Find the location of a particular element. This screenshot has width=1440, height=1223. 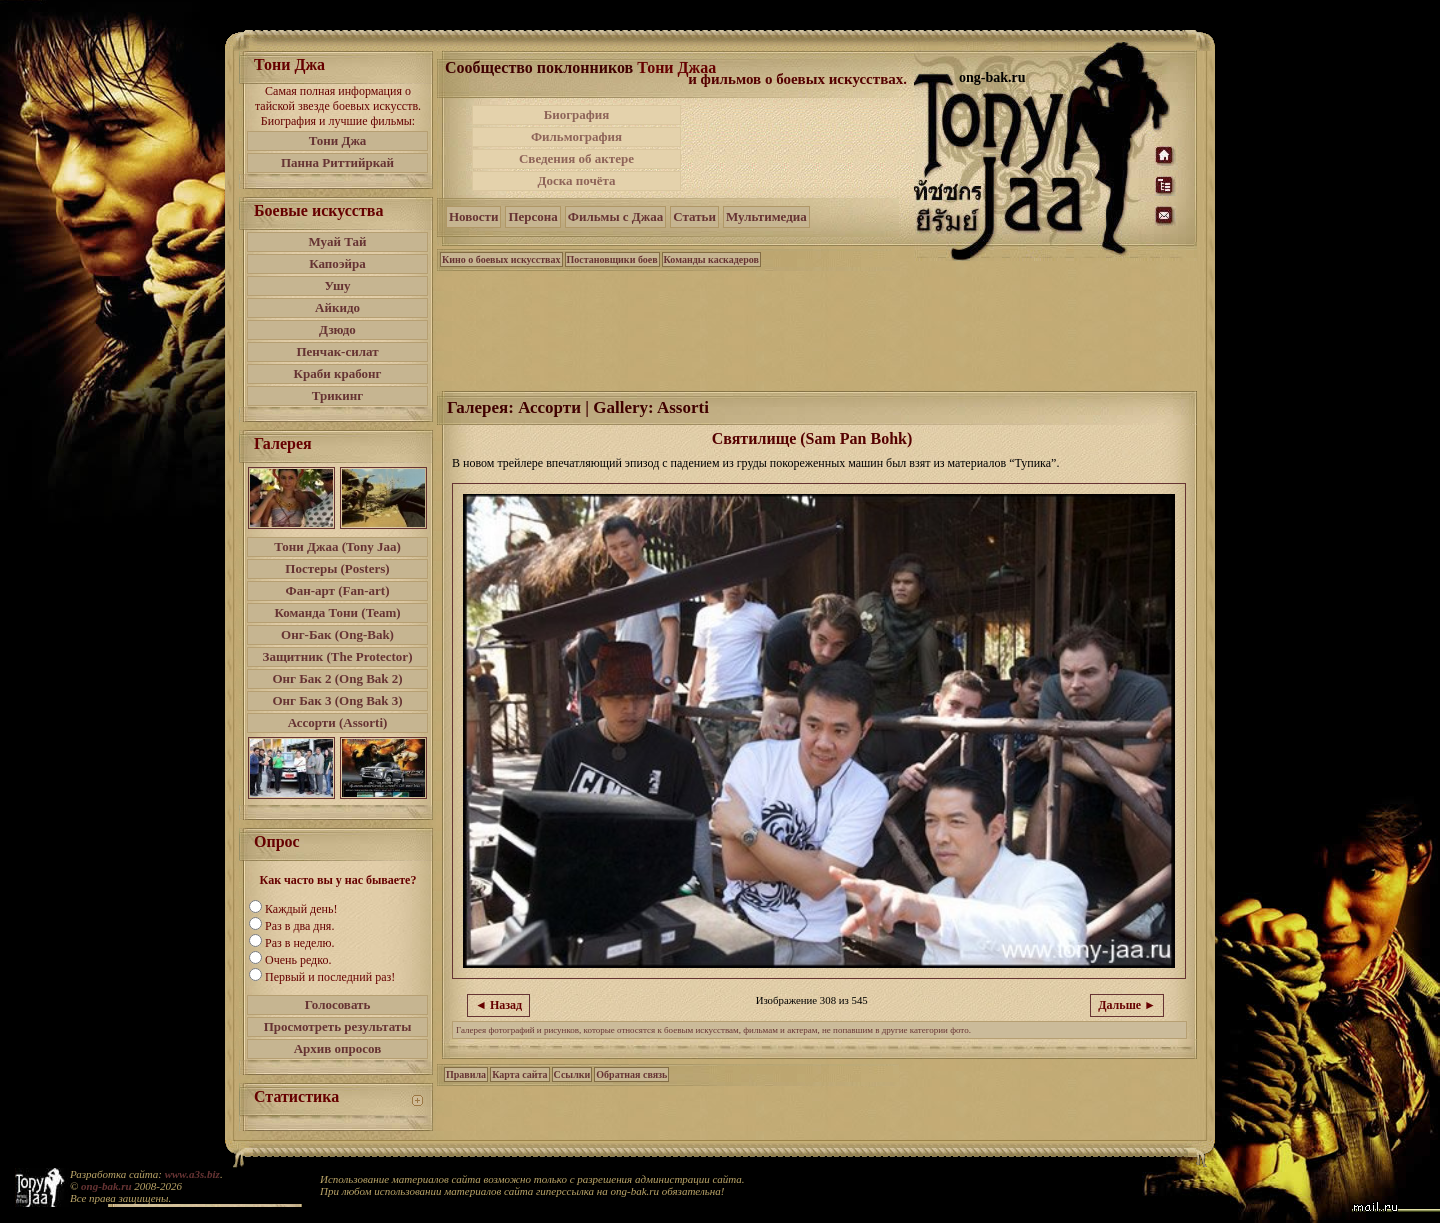

Раз в два дня. is located at coordinates (299, 926).